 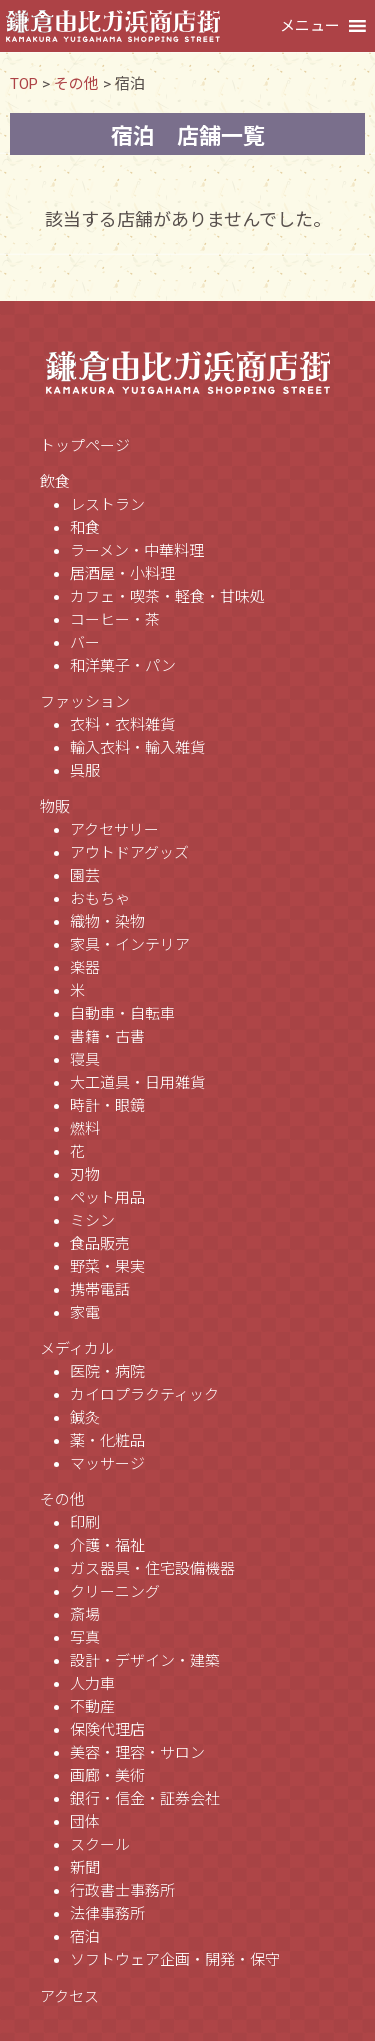 What do you see at coordinates (175, 1960) in the screenshot?
I see `ソフトウェア企画・開発・保守` at bounding box center [175, 1960].